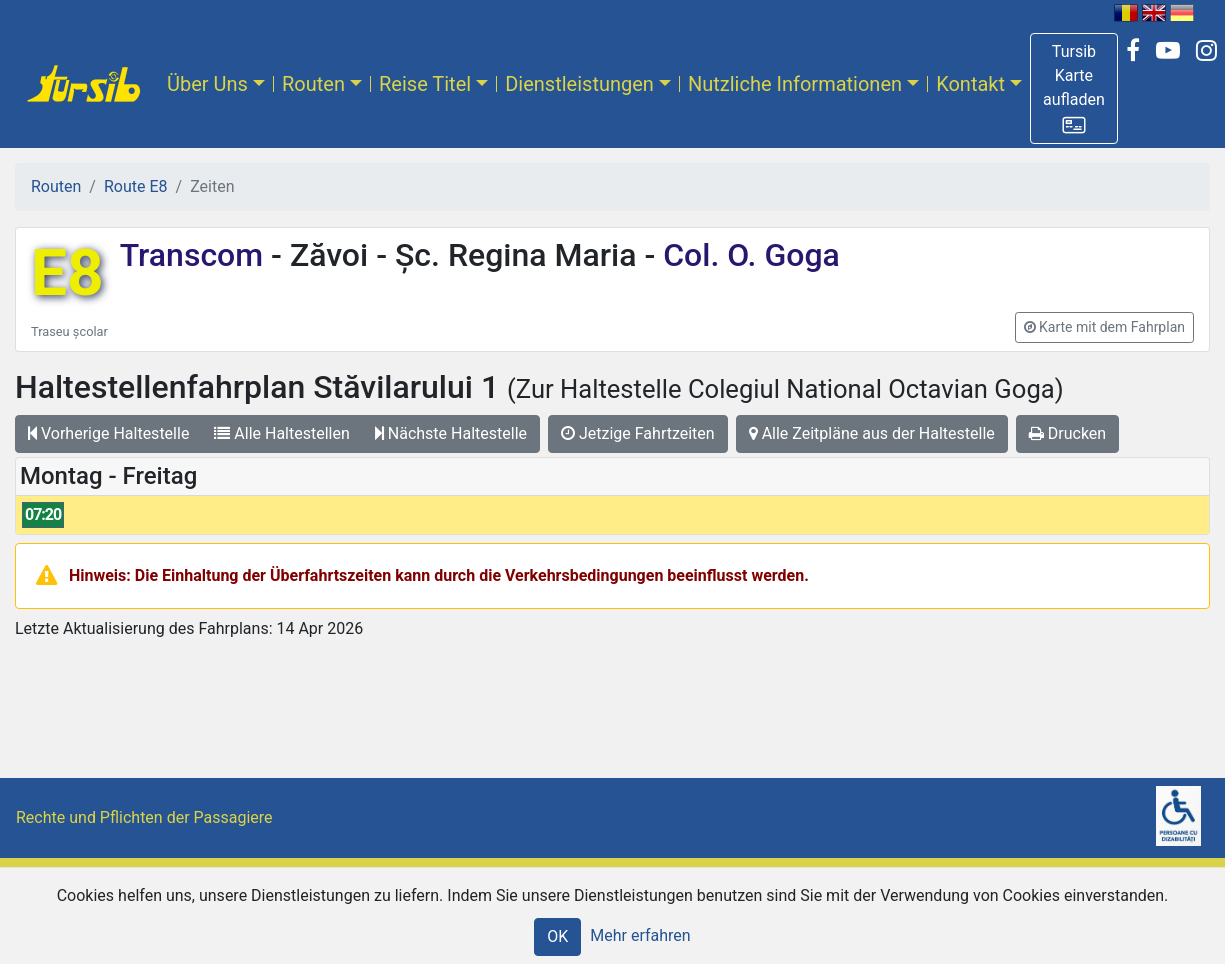 This screenshot has width=1225, height=964. I want to click on Vorherige Haltestelle, so click(108, 433).